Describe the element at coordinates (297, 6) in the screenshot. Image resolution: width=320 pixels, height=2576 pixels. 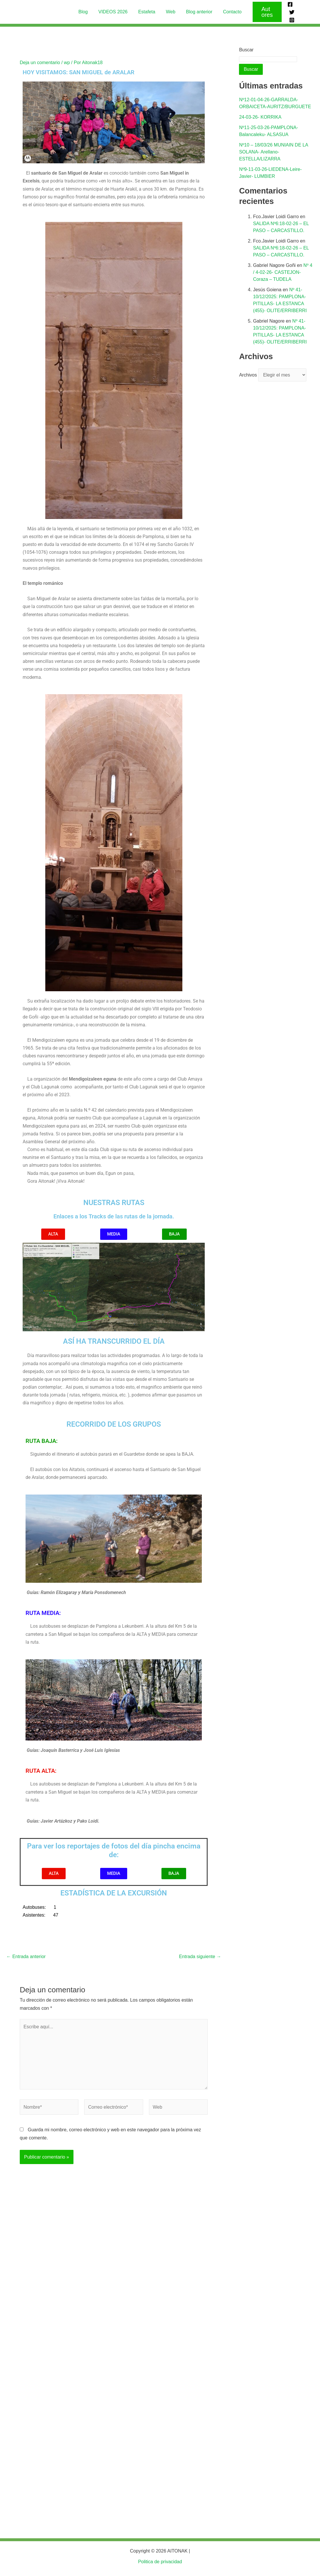
I see `[Twitter]` at that location.